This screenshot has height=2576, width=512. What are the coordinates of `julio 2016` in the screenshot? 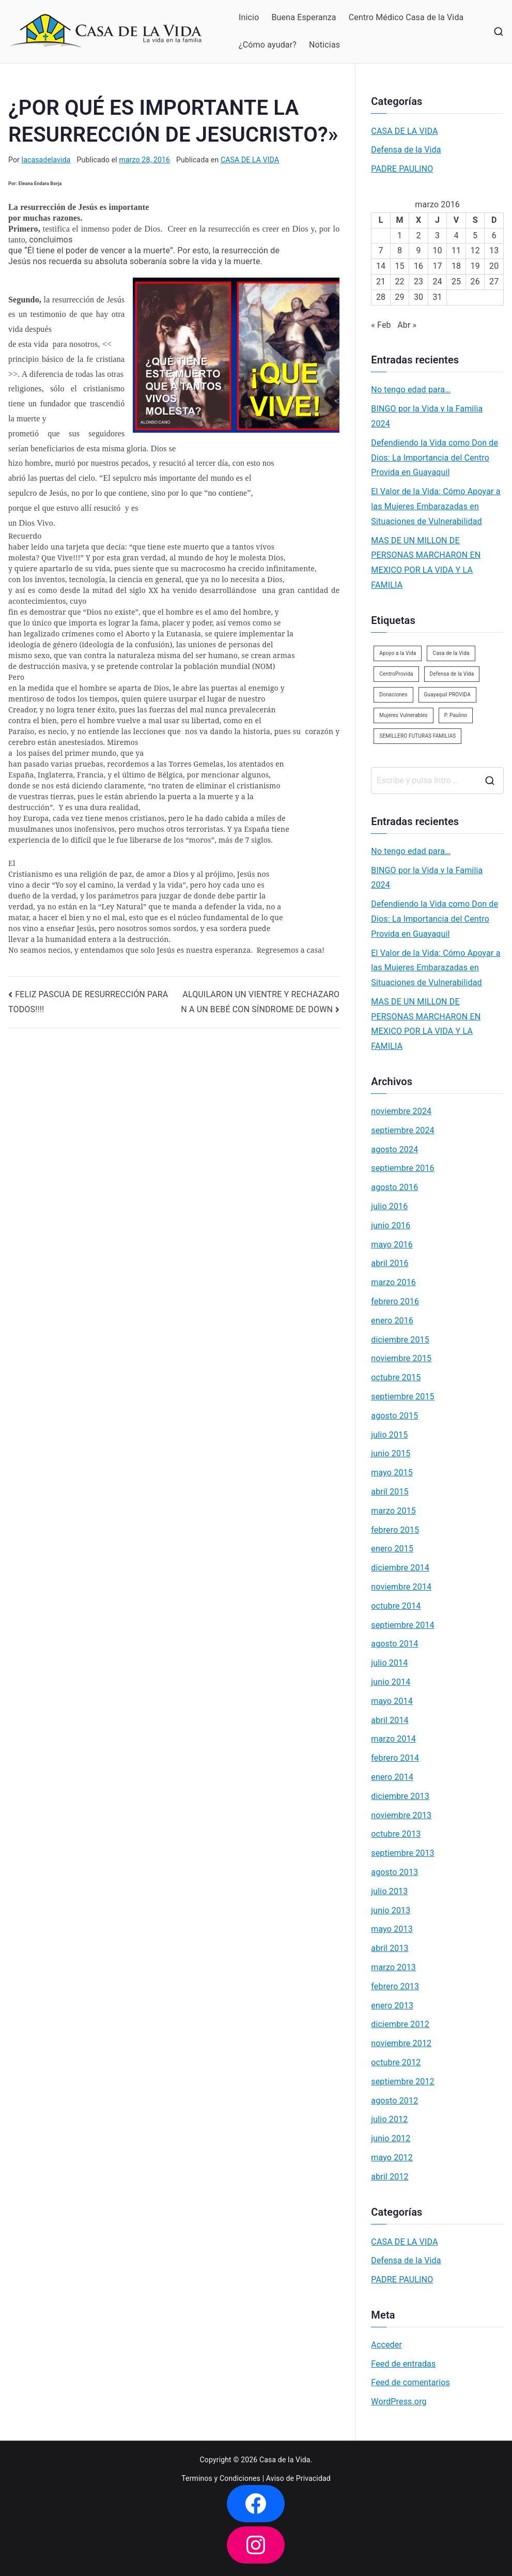 It's located at (389, 1206).